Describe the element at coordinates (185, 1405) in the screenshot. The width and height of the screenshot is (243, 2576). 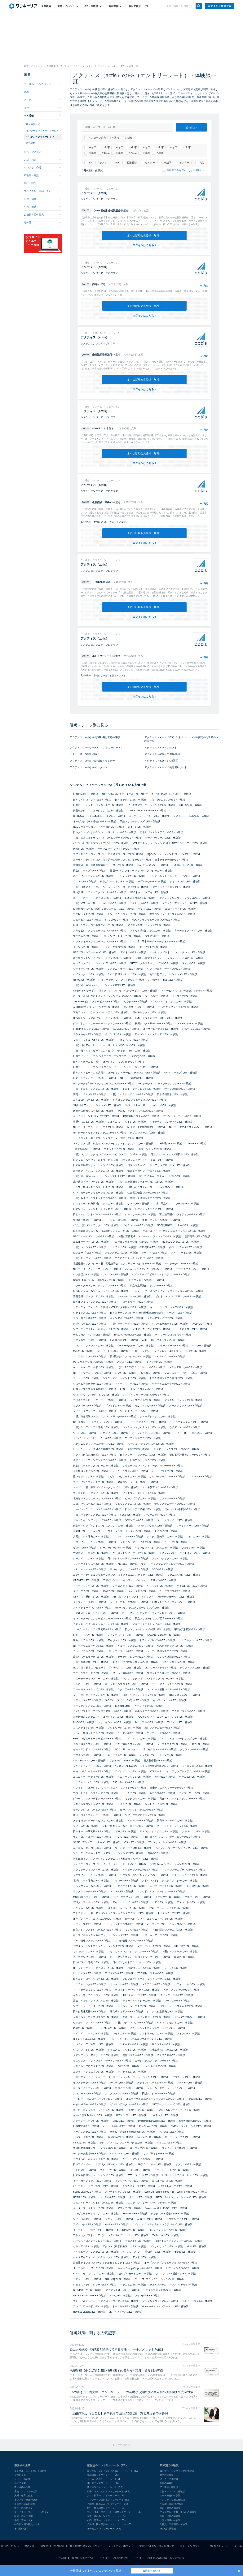
I see `ノースグリッドのES・体験談` at that location.